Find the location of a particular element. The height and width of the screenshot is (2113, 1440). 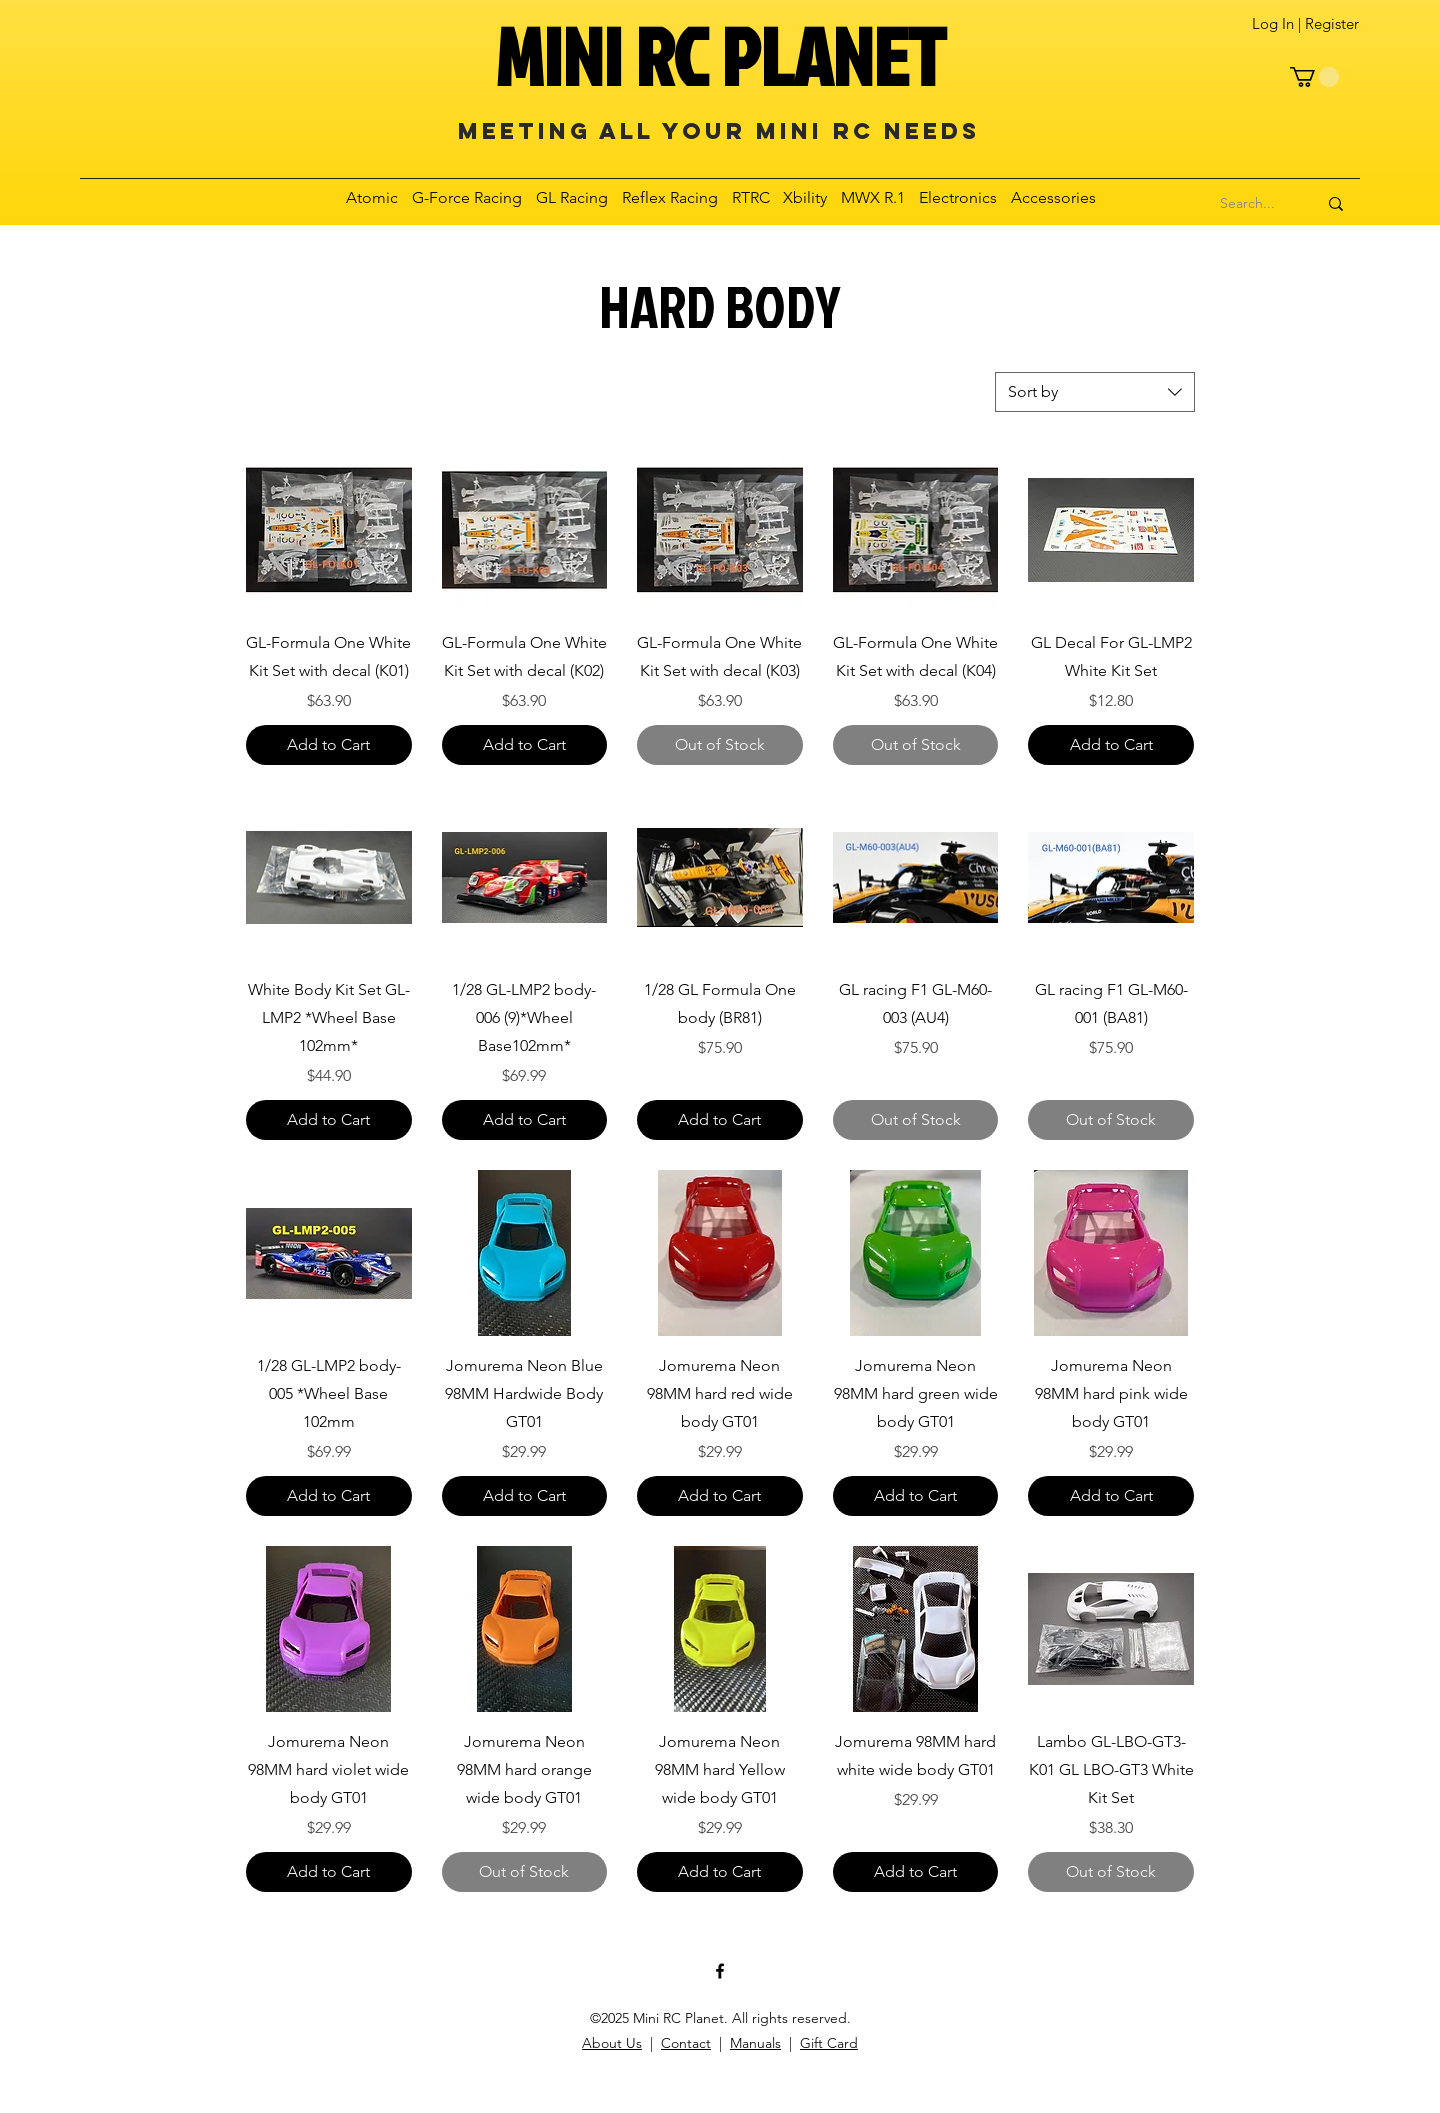

Contact is located at coordinates (686, 2043).